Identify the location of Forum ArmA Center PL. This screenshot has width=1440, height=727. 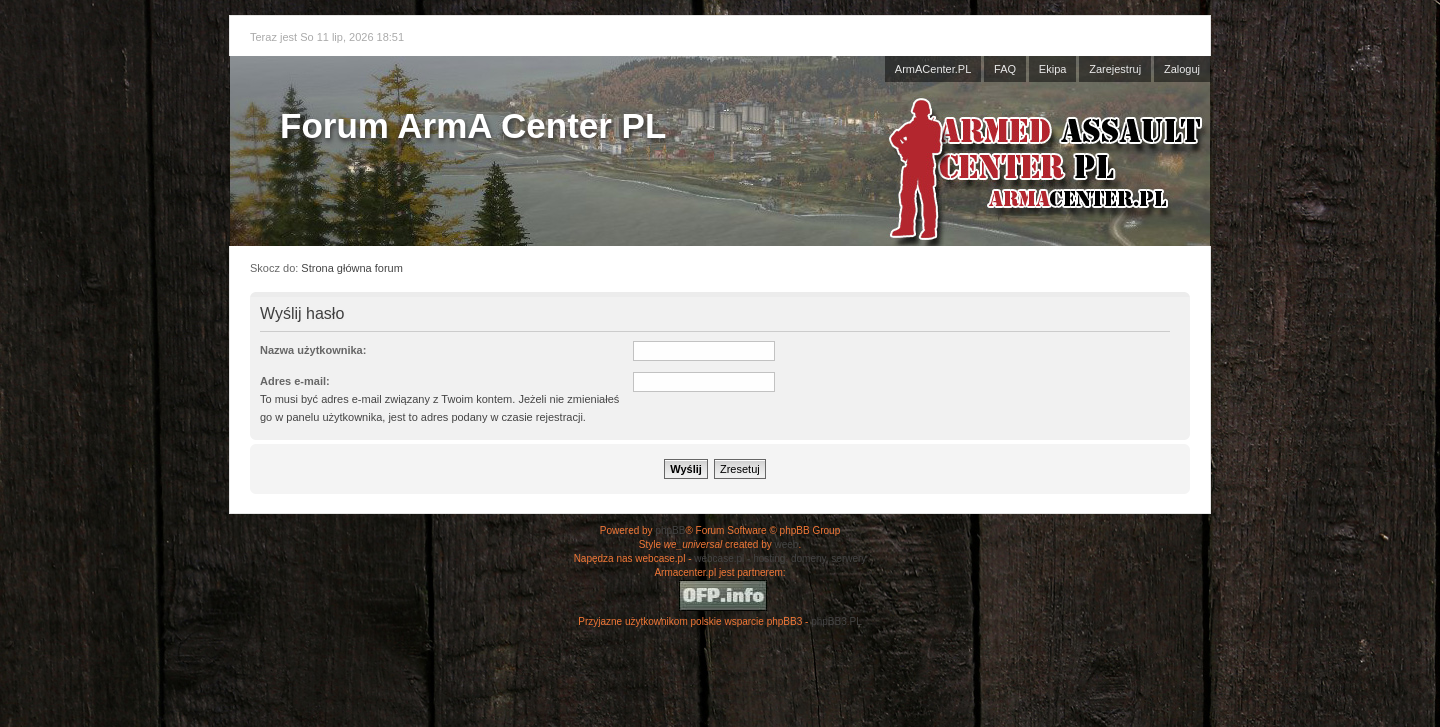
(473, 125).